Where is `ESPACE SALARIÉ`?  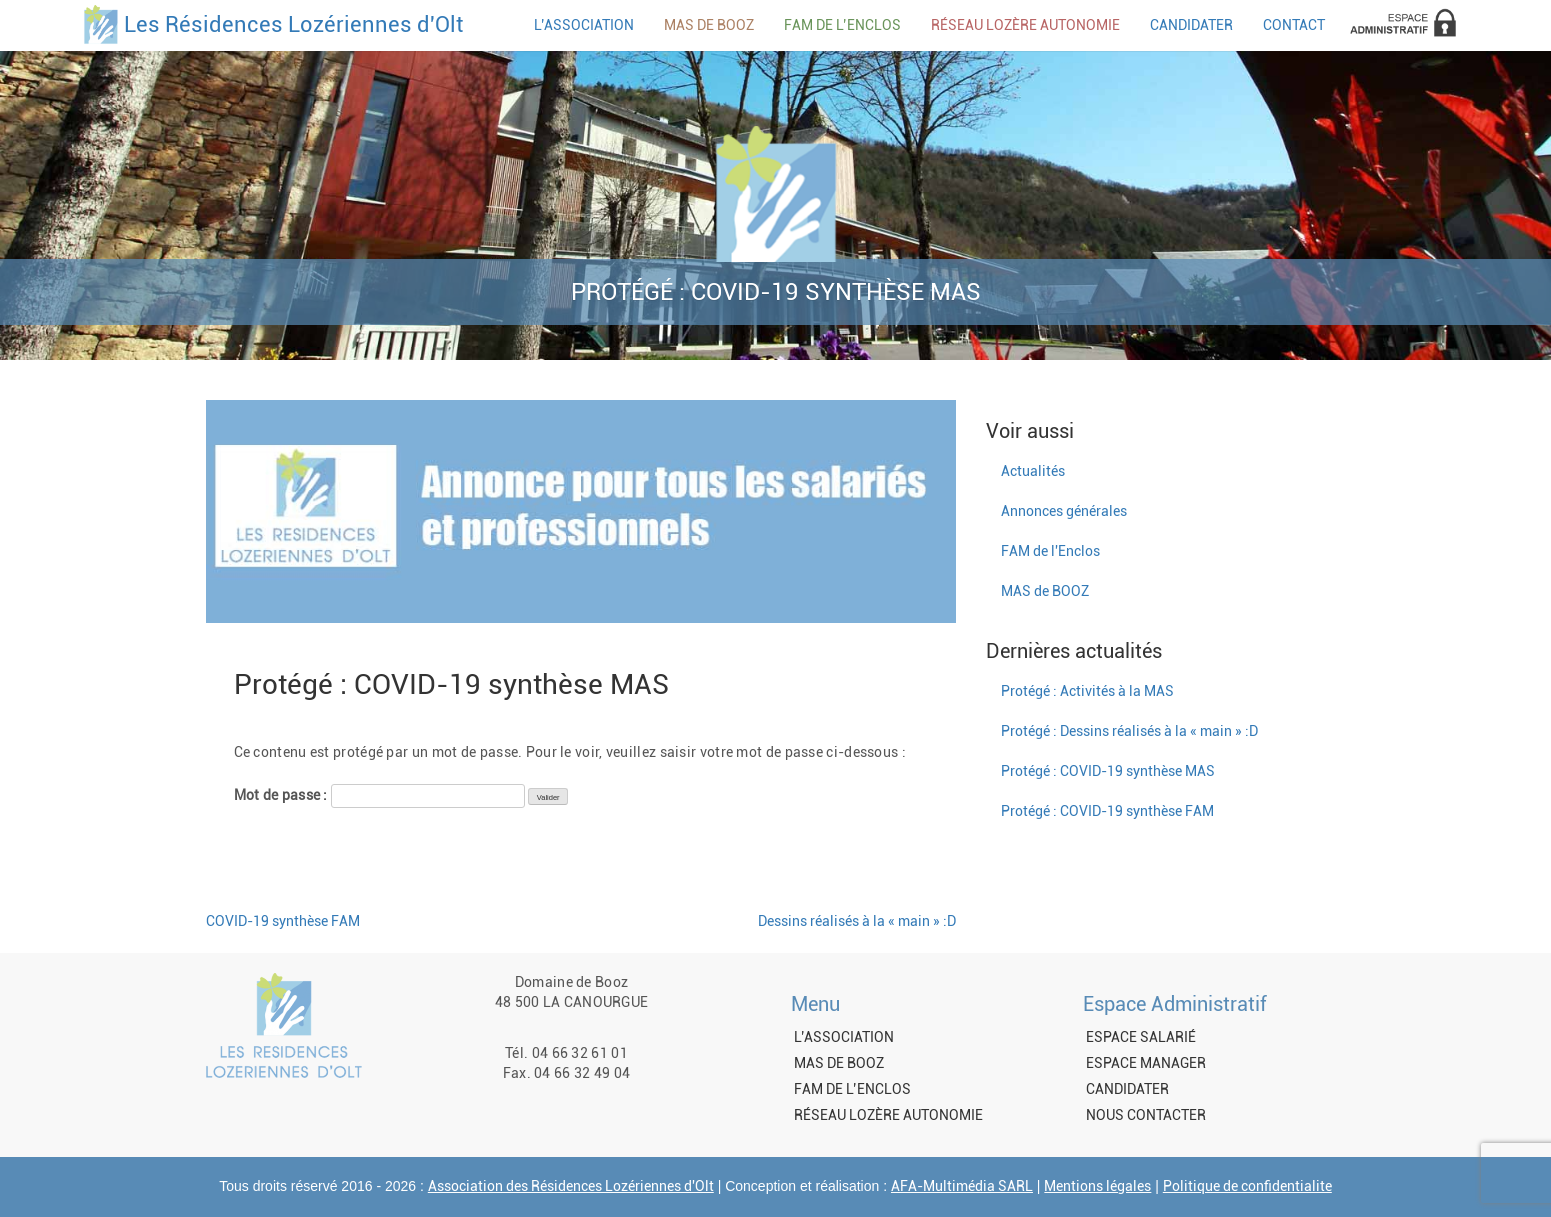
ESPACE SALARIÉ is located at coordinates (1141, 1037).